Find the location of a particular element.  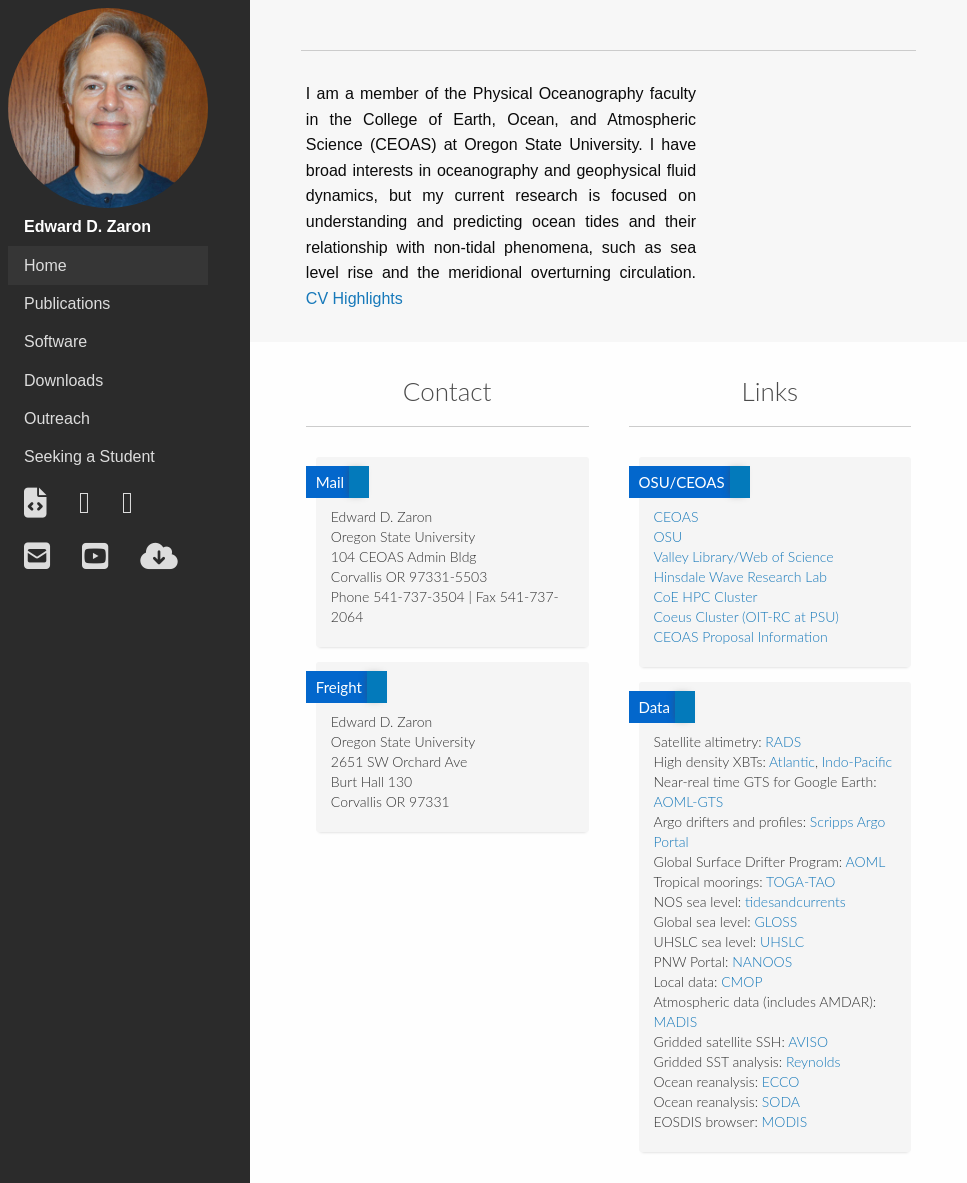

Seeking a Student [menuitem] is located at coordinates (89, 456).